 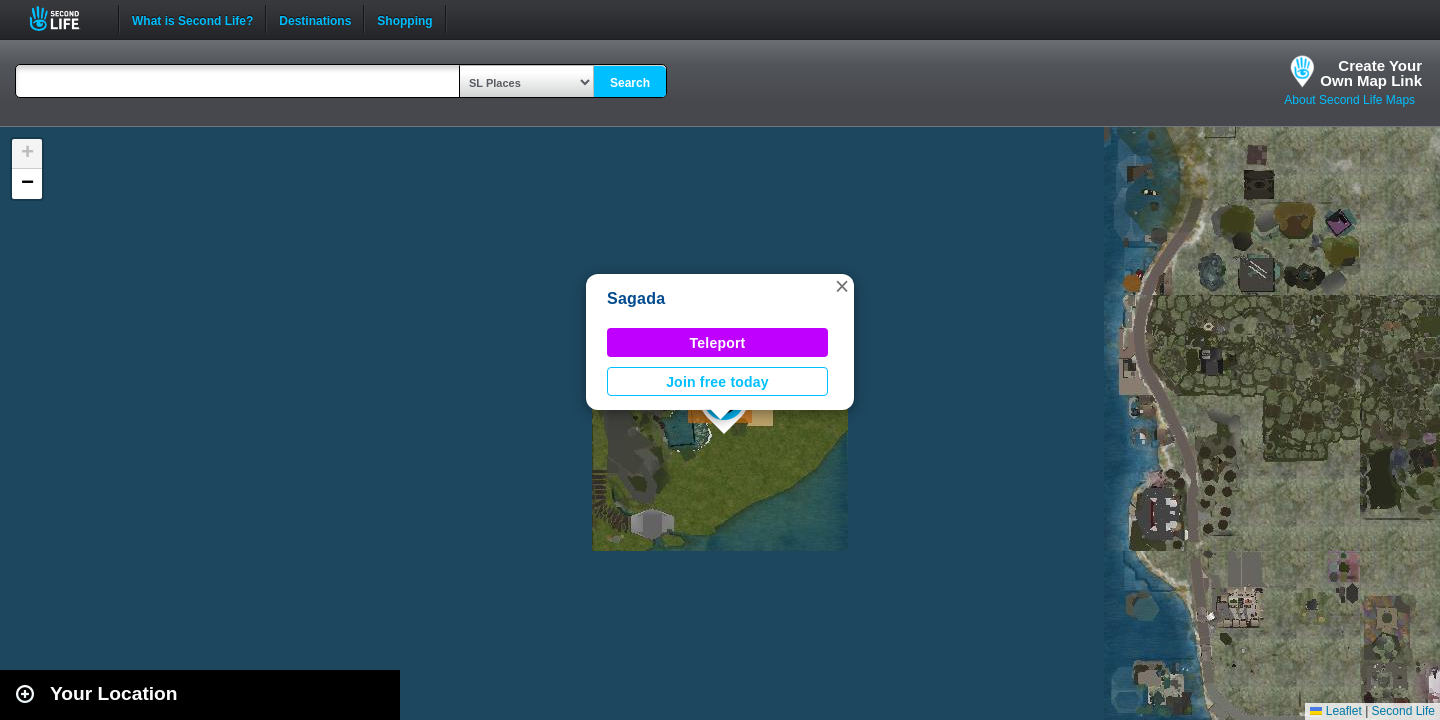 What do you see at coordinates (1335, 711) in the screenshot?
I see `Leaflet` at bounding box center [1335, 711].